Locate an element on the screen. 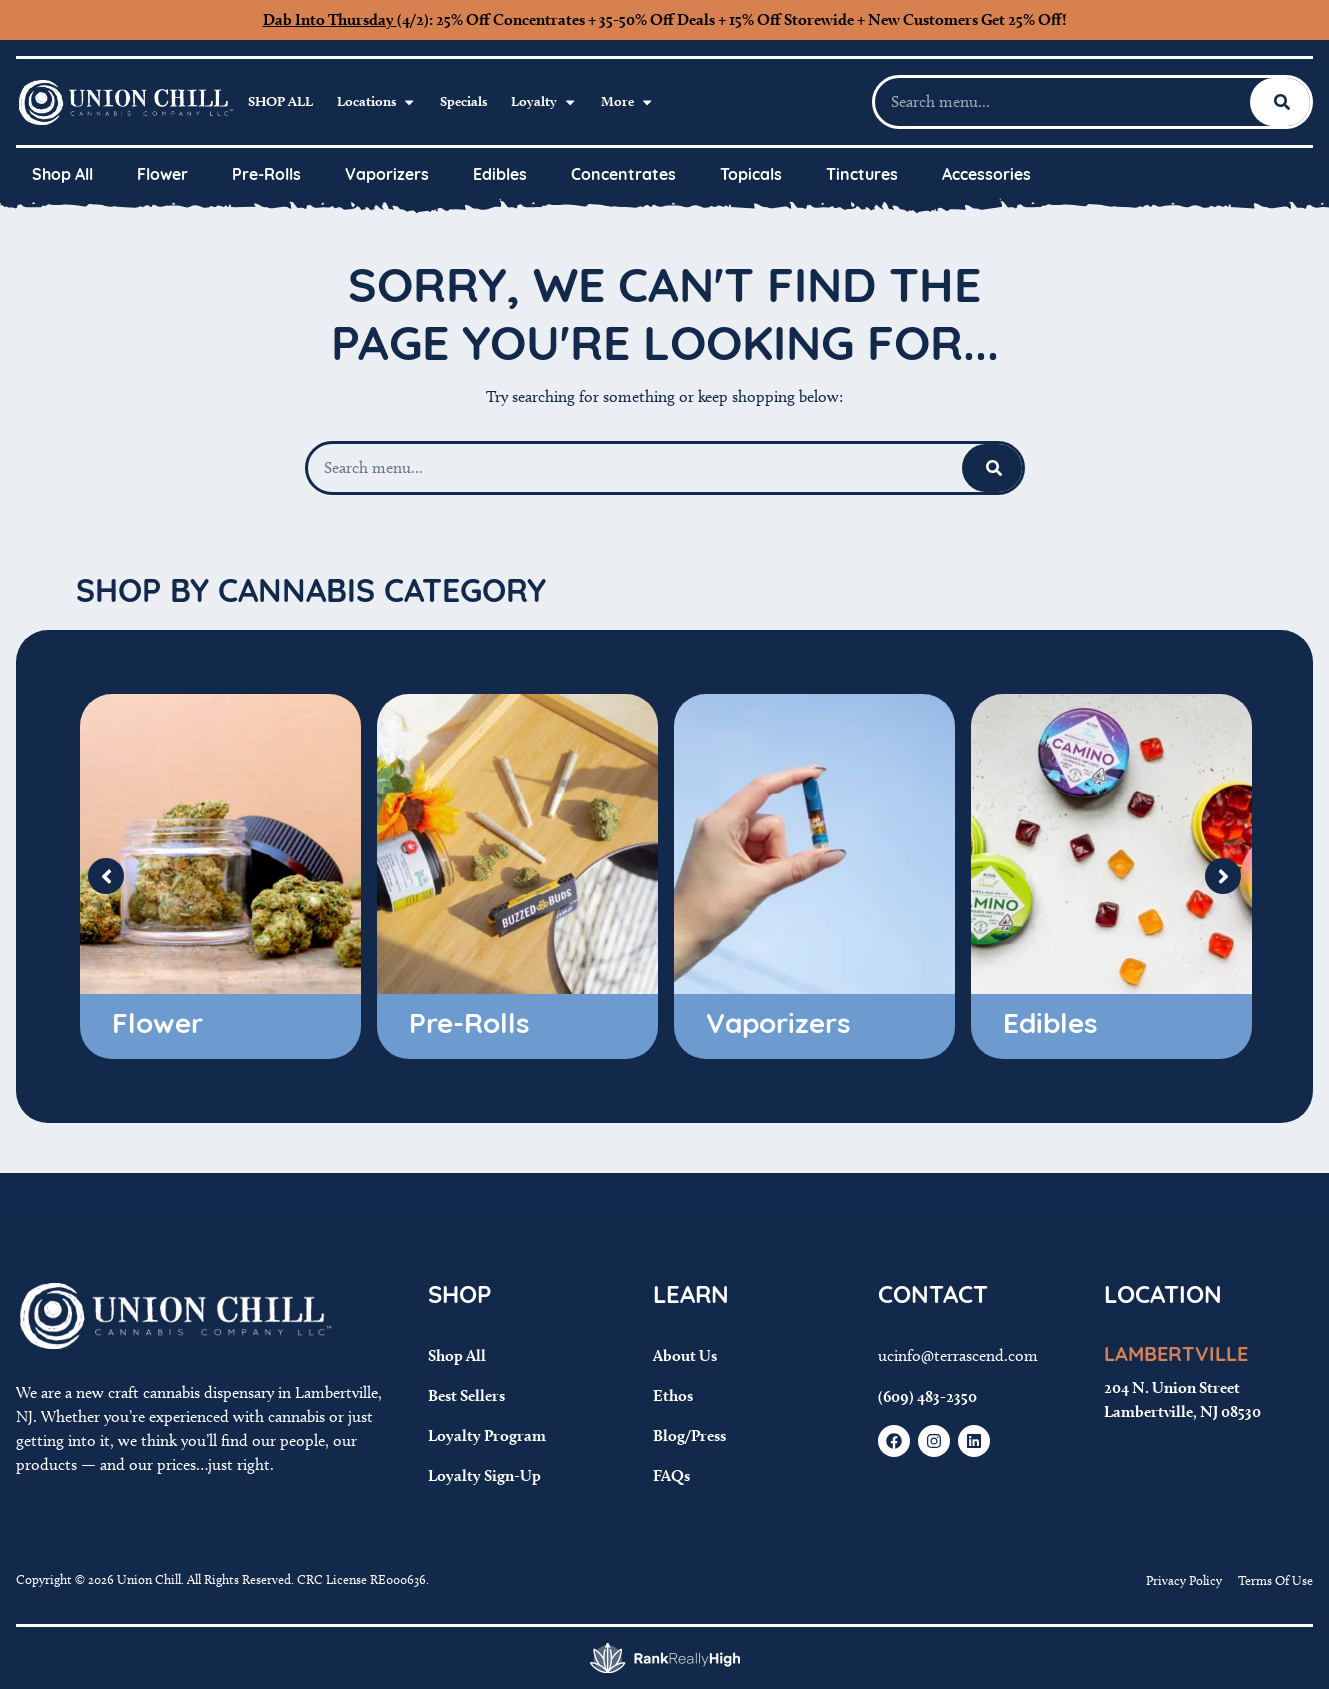  About Us is located at coordinates (685, 1355).